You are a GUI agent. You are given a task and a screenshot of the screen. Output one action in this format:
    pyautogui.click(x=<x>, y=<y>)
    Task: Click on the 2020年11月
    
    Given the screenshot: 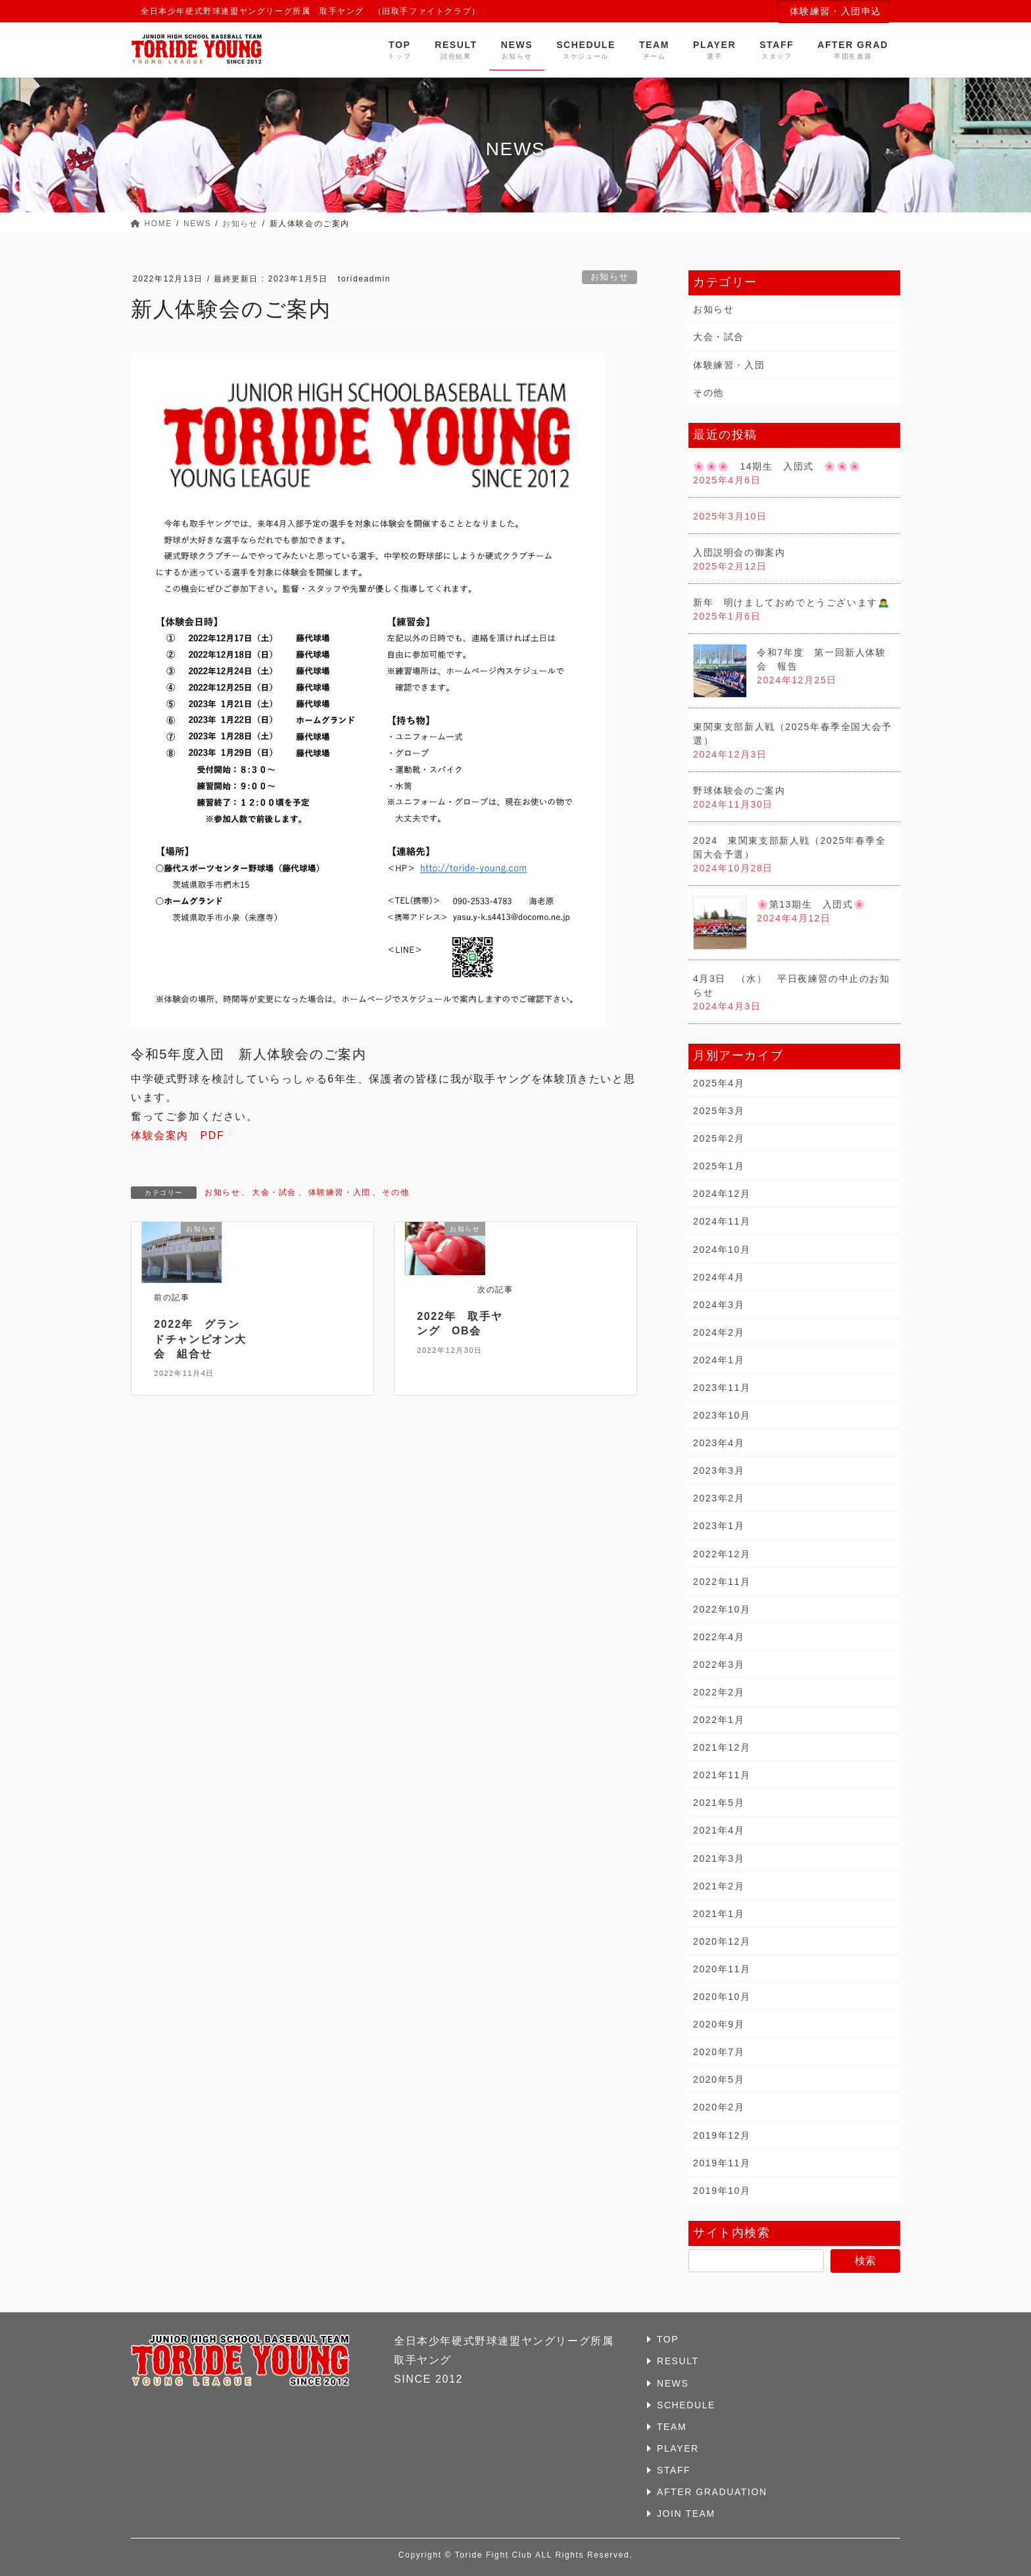 What is the action you would take?
    pyautogui.click(x=722, y=1969)
    